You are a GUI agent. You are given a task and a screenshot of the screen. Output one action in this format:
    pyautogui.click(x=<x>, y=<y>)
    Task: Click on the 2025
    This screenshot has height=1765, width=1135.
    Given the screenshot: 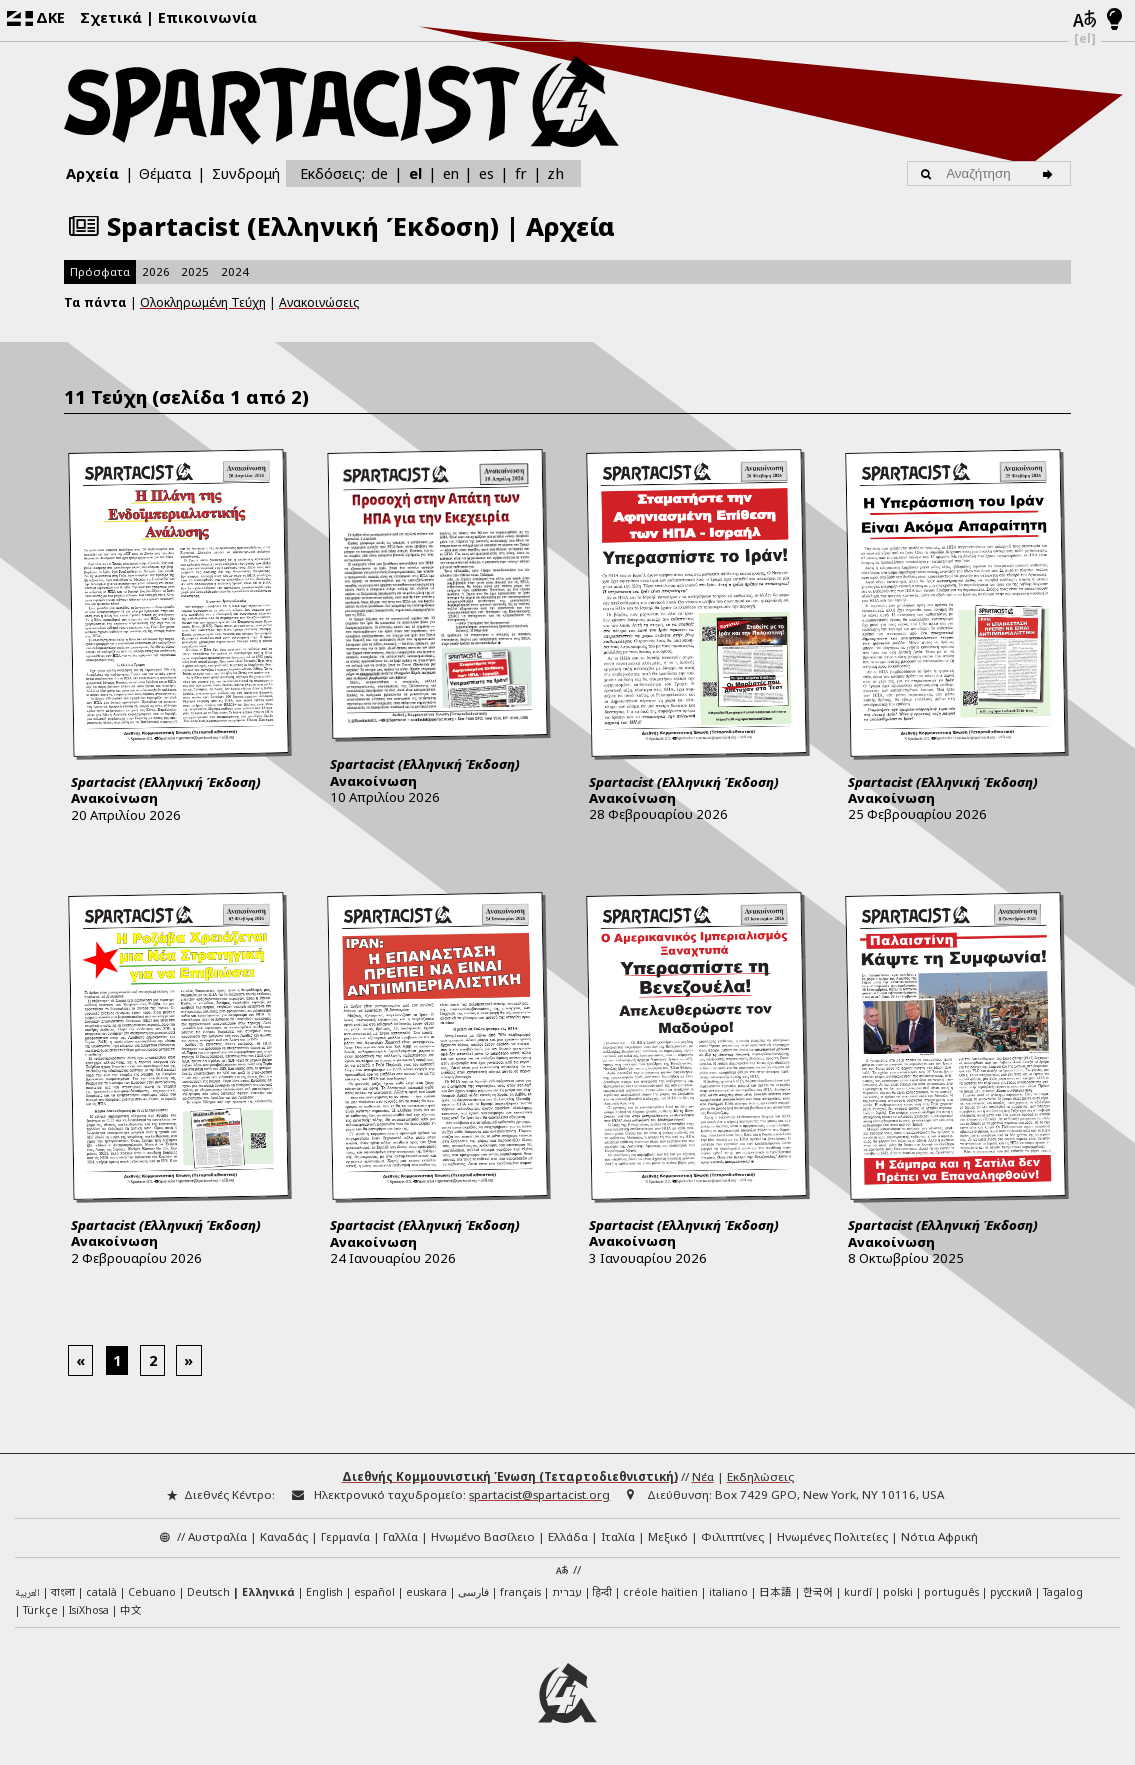 What is the action you would take?
    pyautogui.click(x=195, y=271)
    